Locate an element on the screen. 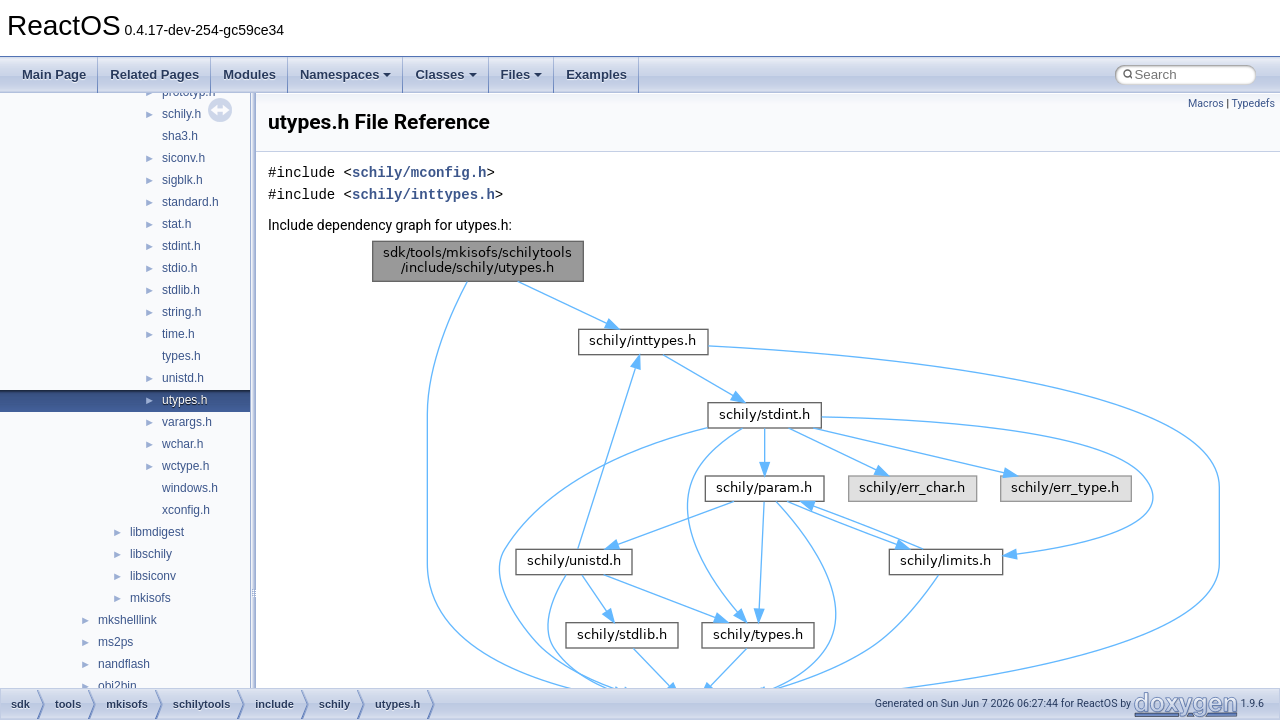 The width and height of the screenshot is (1280, 720). Typedefs is located at coordinates (1253, 103).